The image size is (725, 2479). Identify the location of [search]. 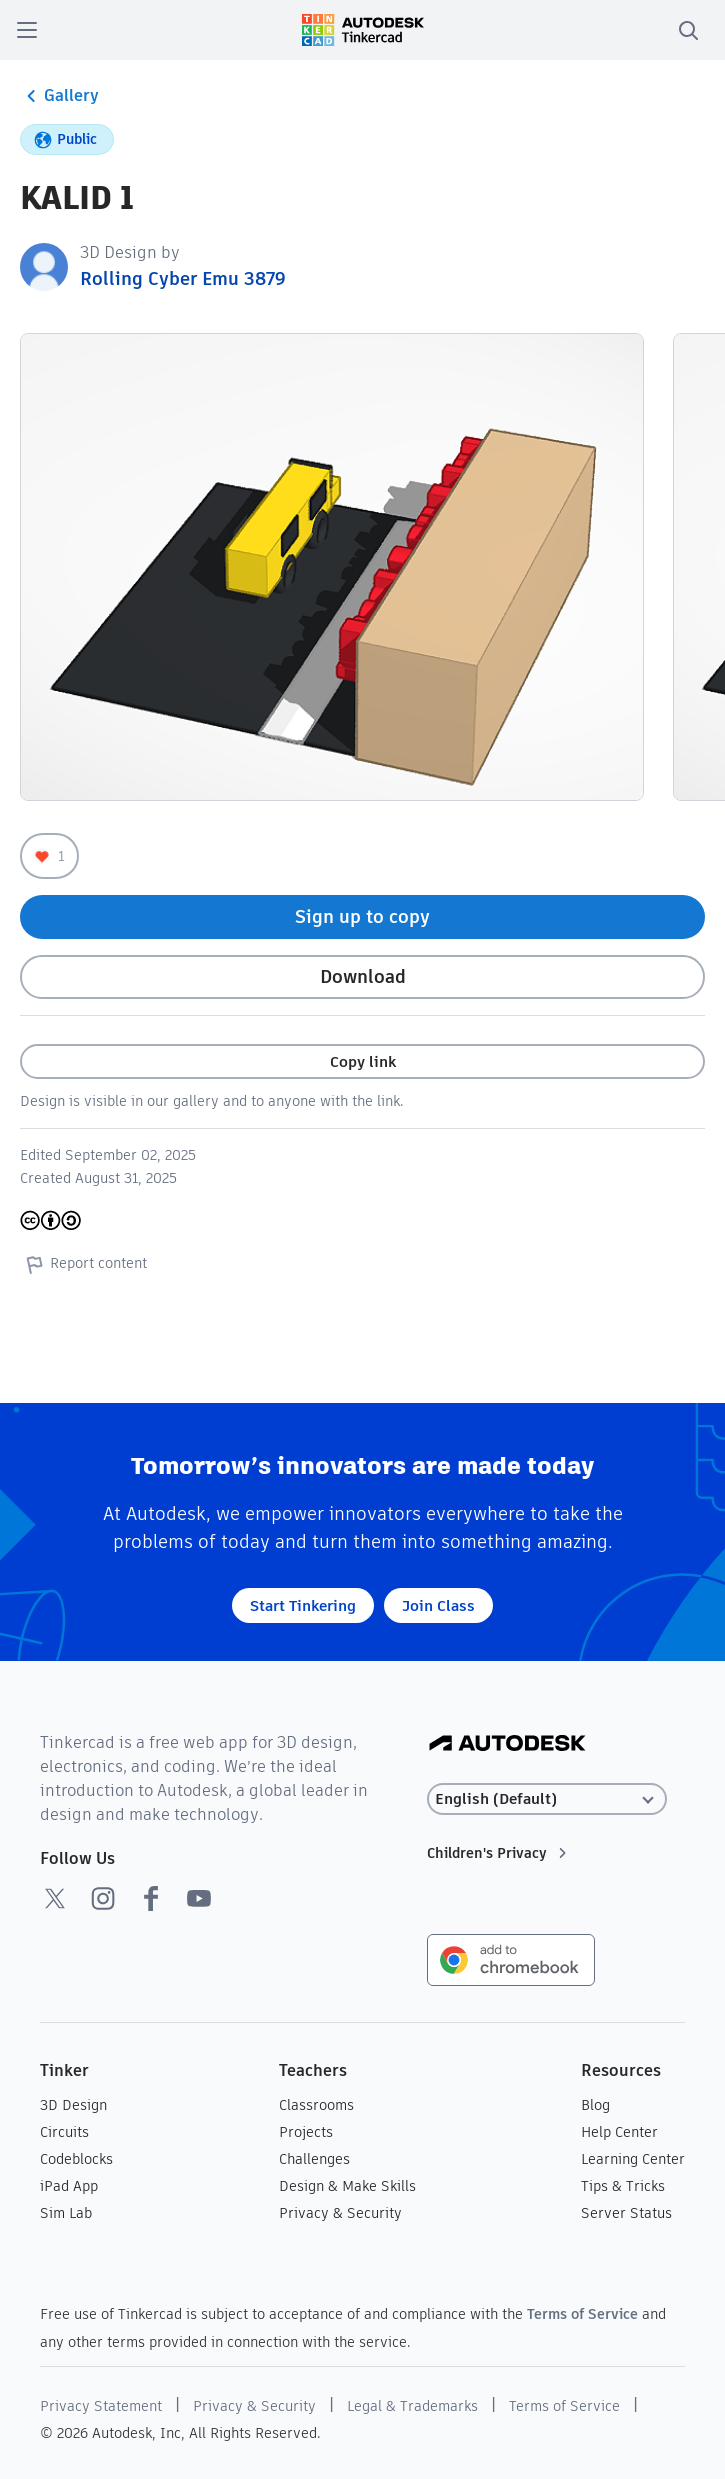
(688, 30).